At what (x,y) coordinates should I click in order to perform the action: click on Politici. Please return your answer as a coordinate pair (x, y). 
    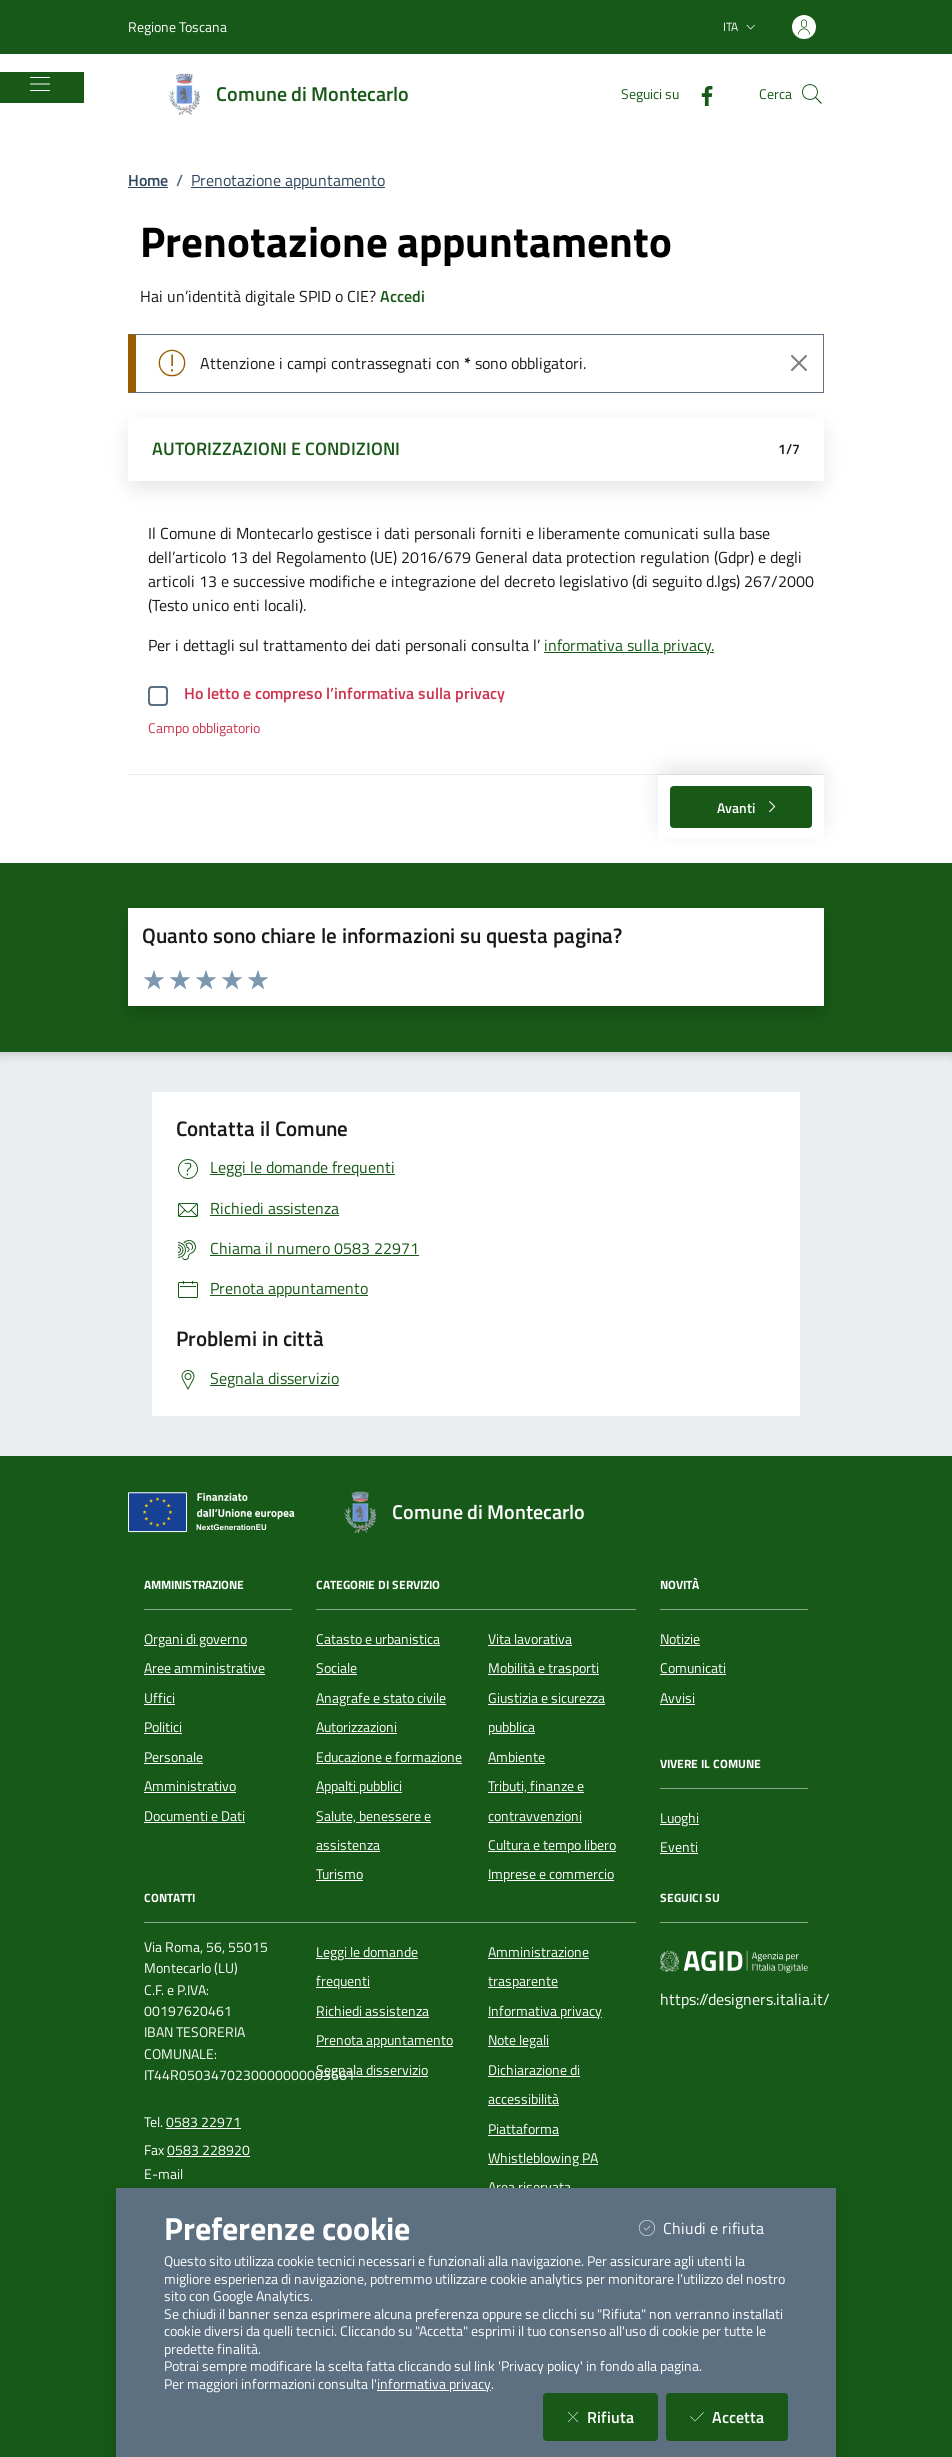
    Looking at the image, I should click on (163, 1727).